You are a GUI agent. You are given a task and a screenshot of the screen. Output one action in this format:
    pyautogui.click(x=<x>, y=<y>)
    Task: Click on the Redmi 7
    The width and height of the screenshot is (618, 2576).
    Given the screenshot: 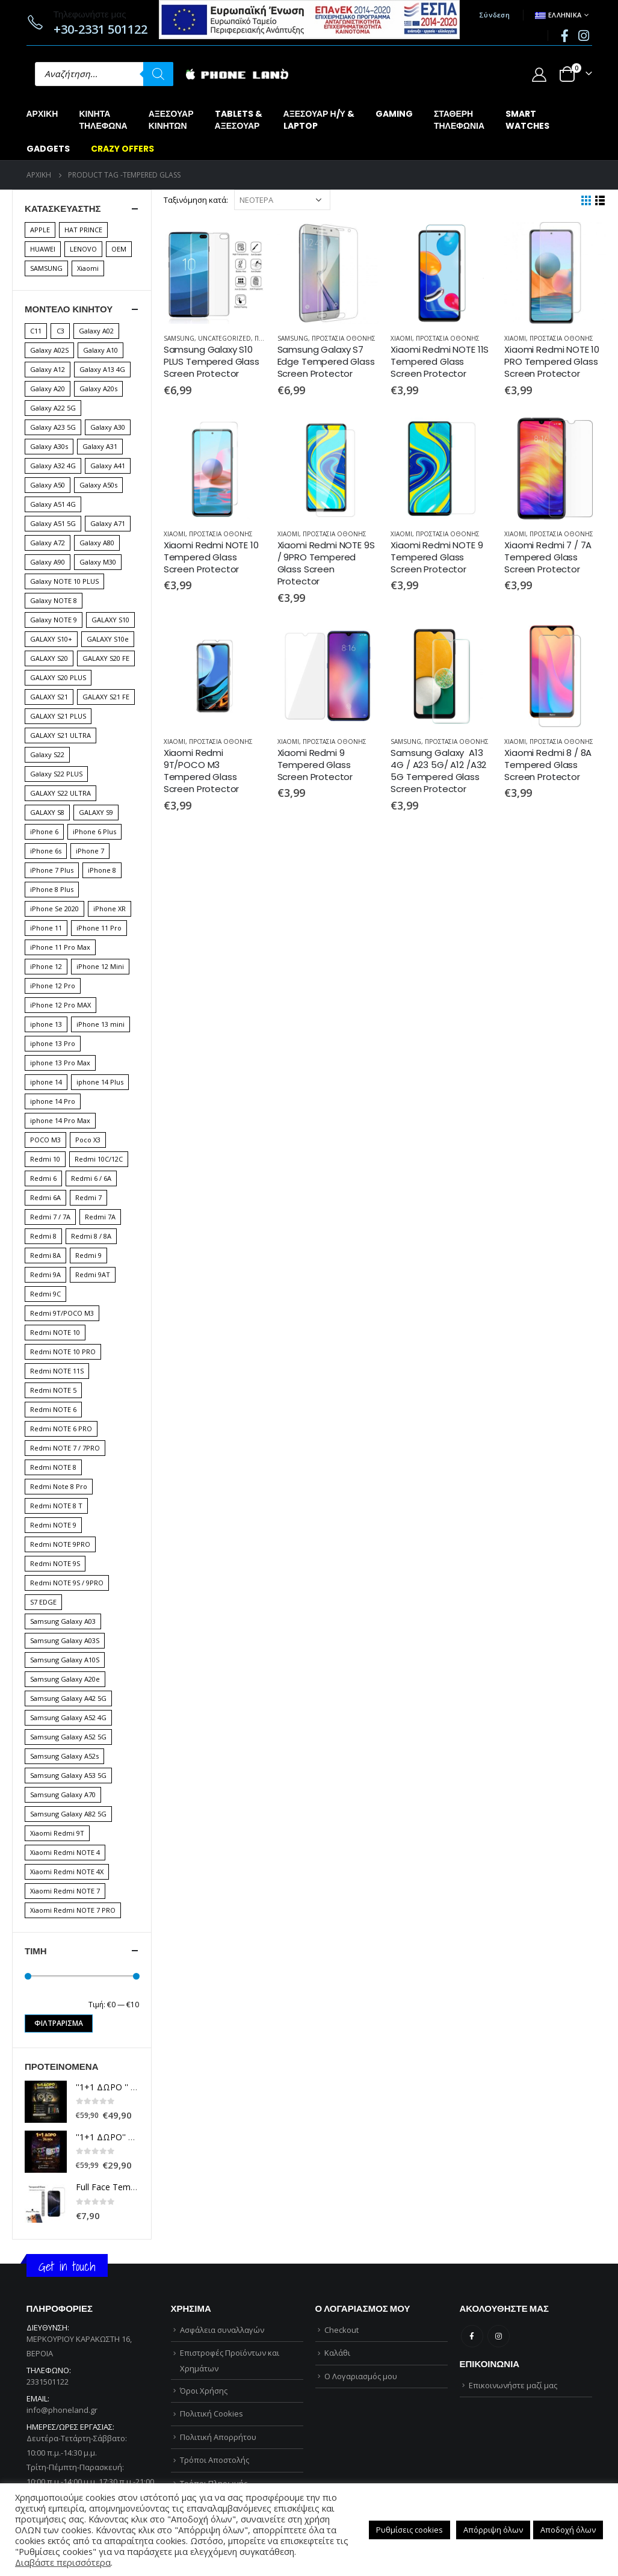 What is the action you would take?
    pyautogui.click(x=88, y=1197)
    